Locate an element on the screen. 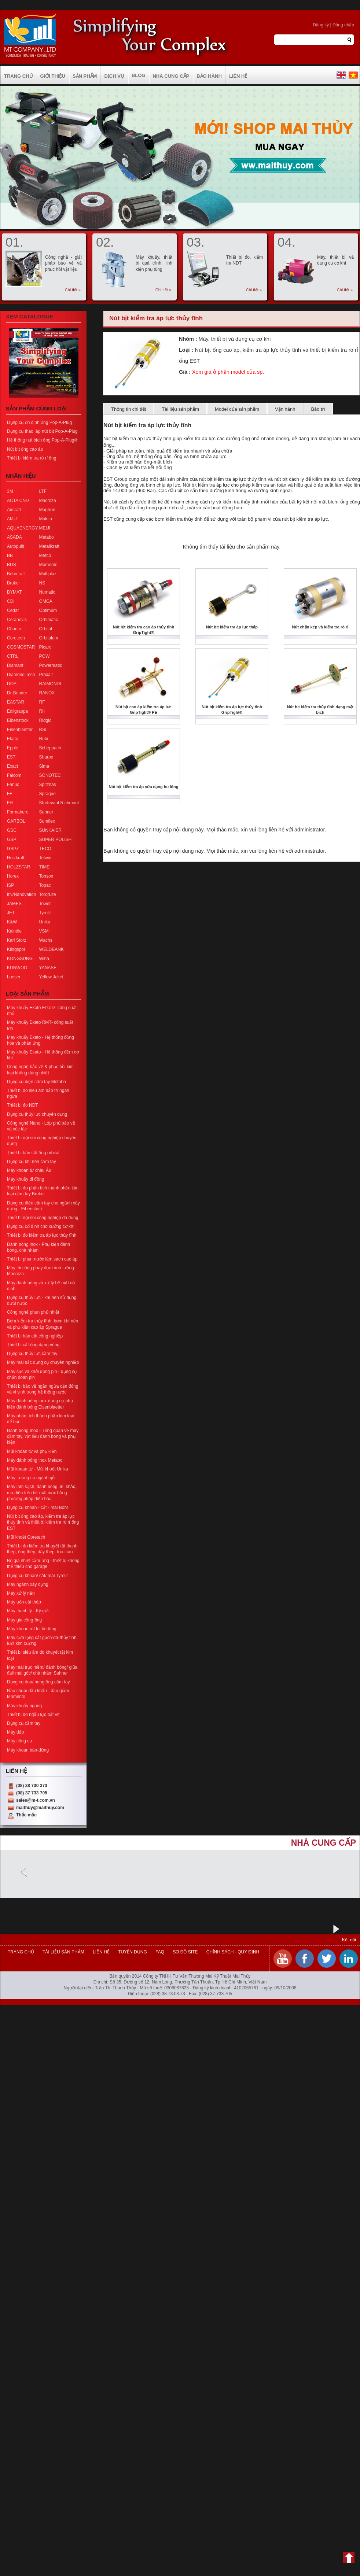  Liên hệ is located at coordinates (101, 1952).